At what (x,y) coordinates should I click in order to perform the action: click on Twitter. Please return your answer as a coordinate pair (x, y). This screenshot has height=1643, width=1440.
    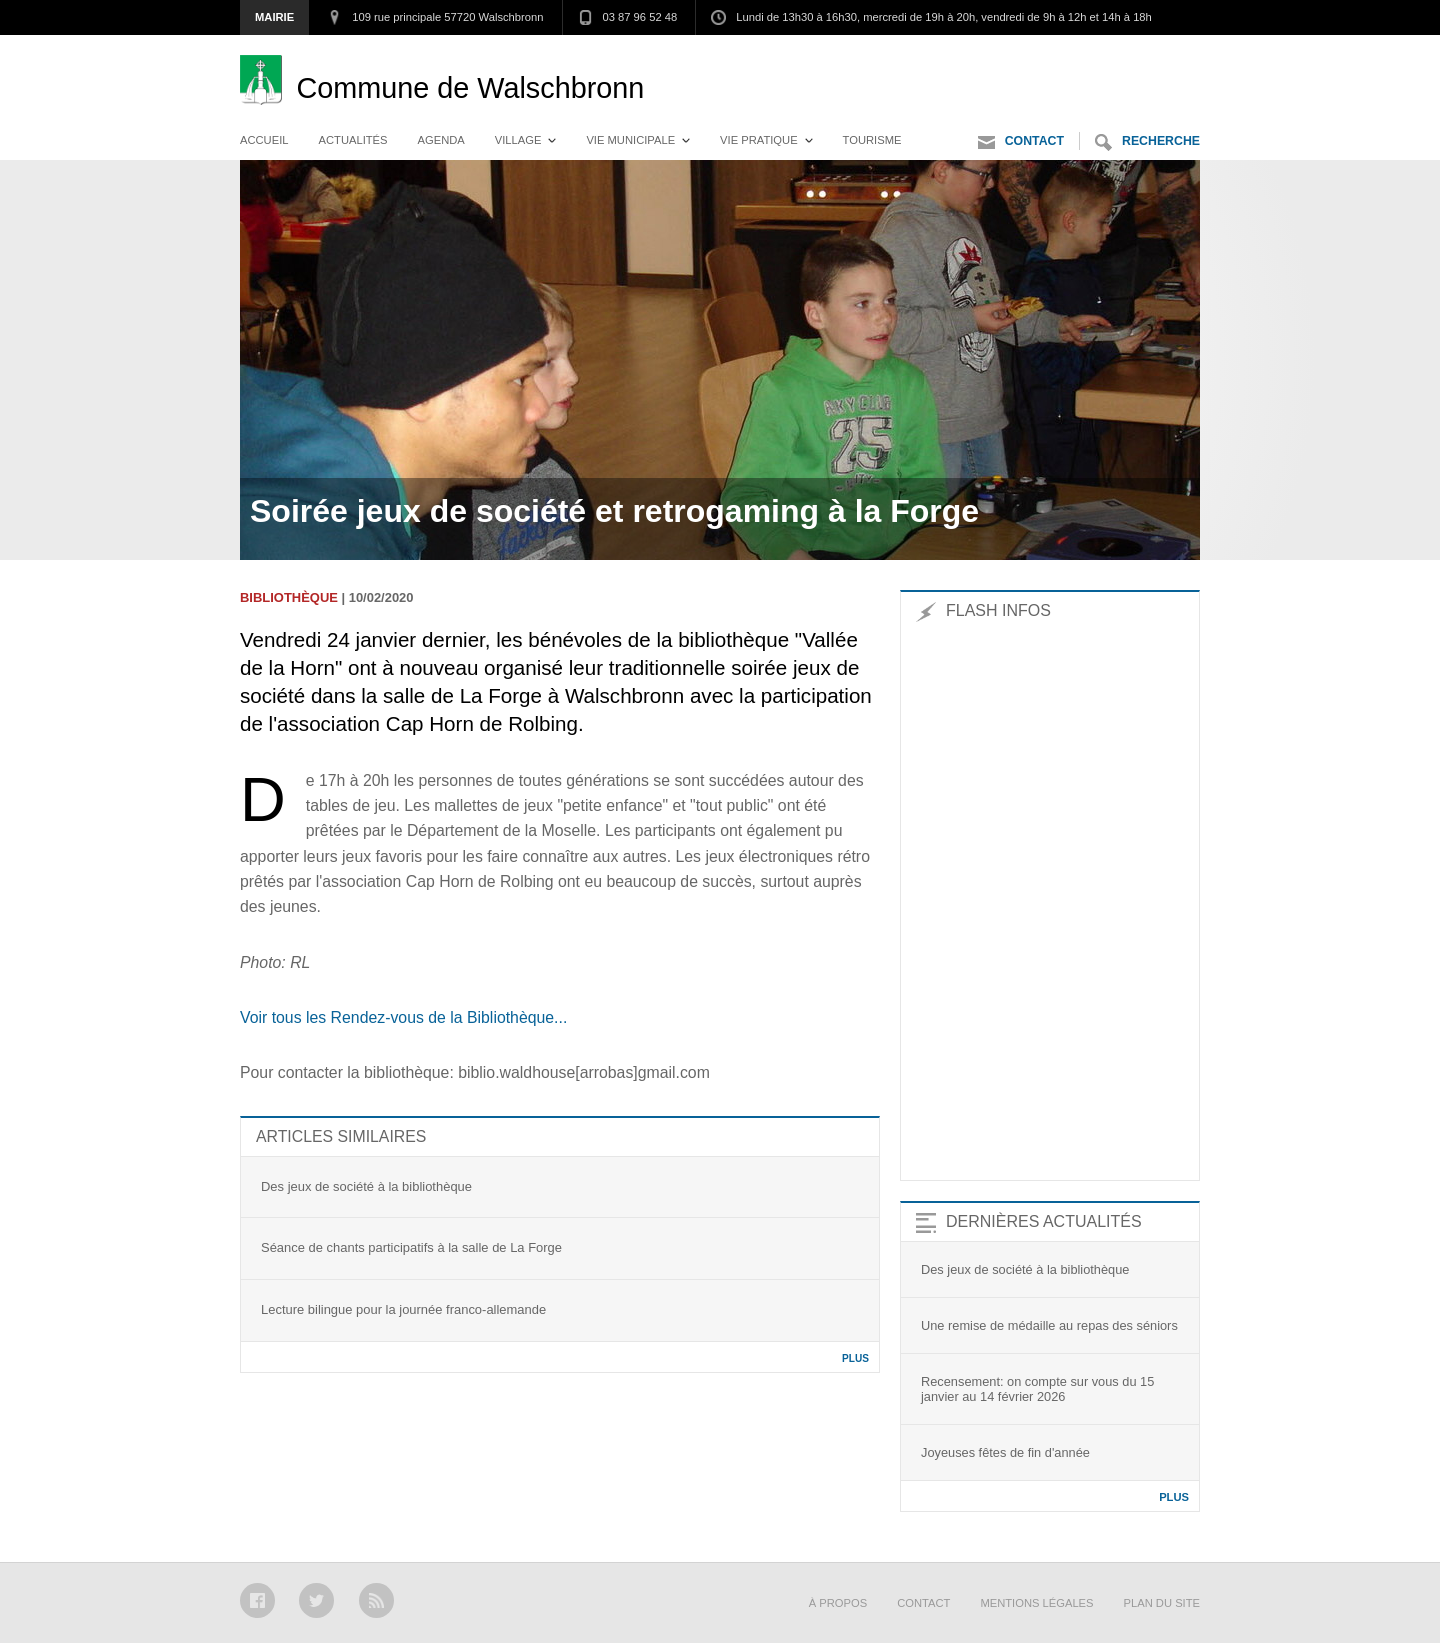
    Looking at the image, I should click on (316, 1600).